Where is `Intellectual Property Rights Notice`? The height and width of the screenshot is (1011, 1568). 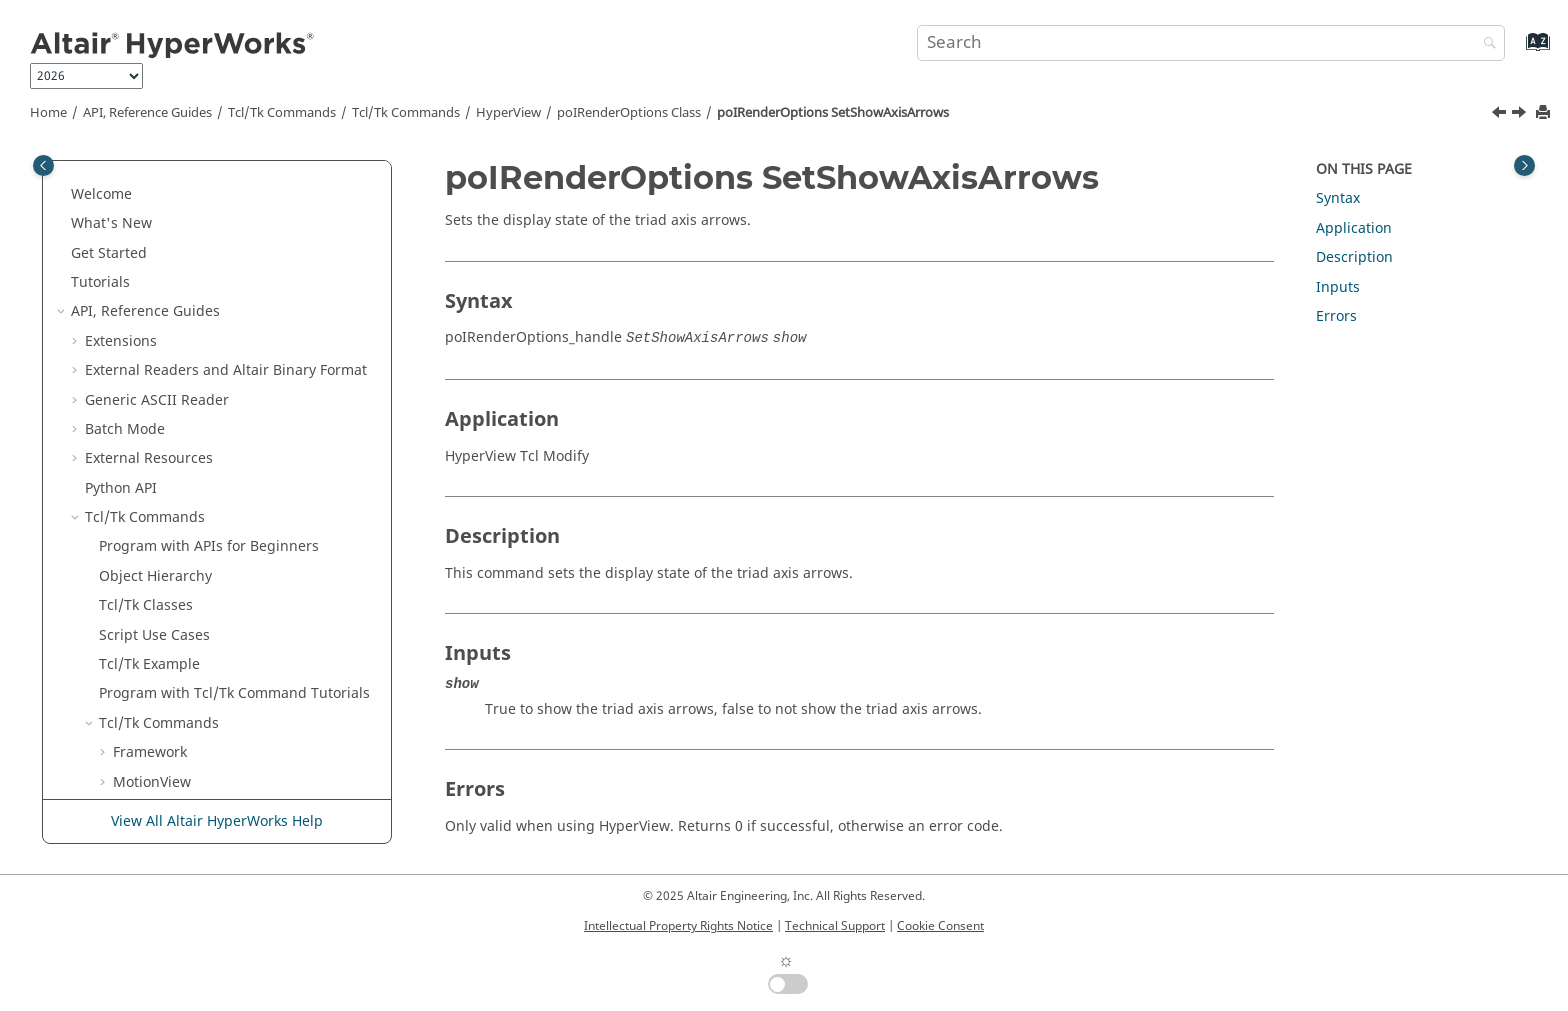
Intellectual Property Rights Notice is located at coordinates (678, 926).